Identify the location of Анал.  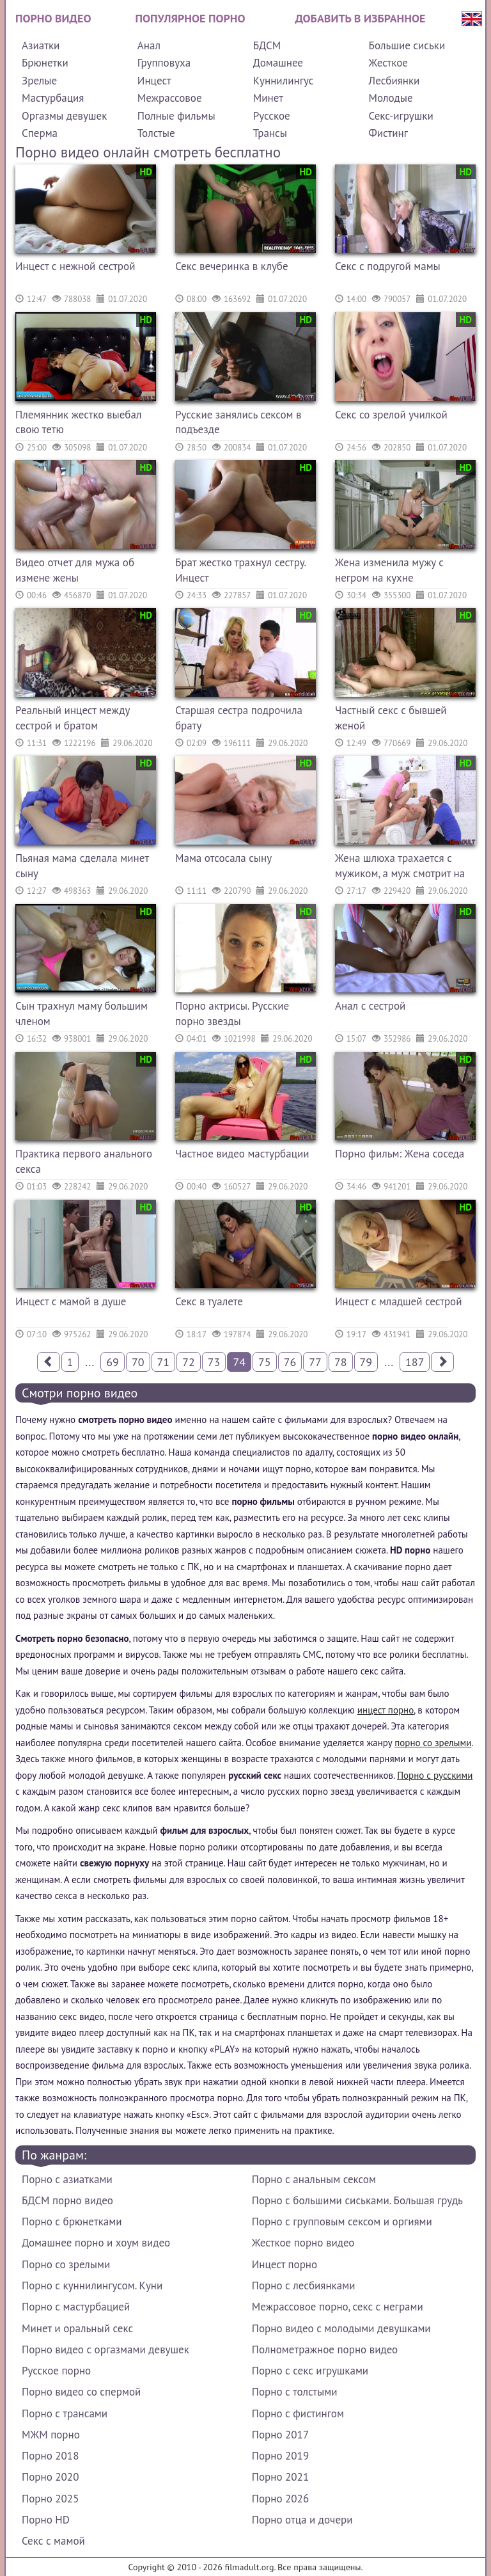
(148, 45).